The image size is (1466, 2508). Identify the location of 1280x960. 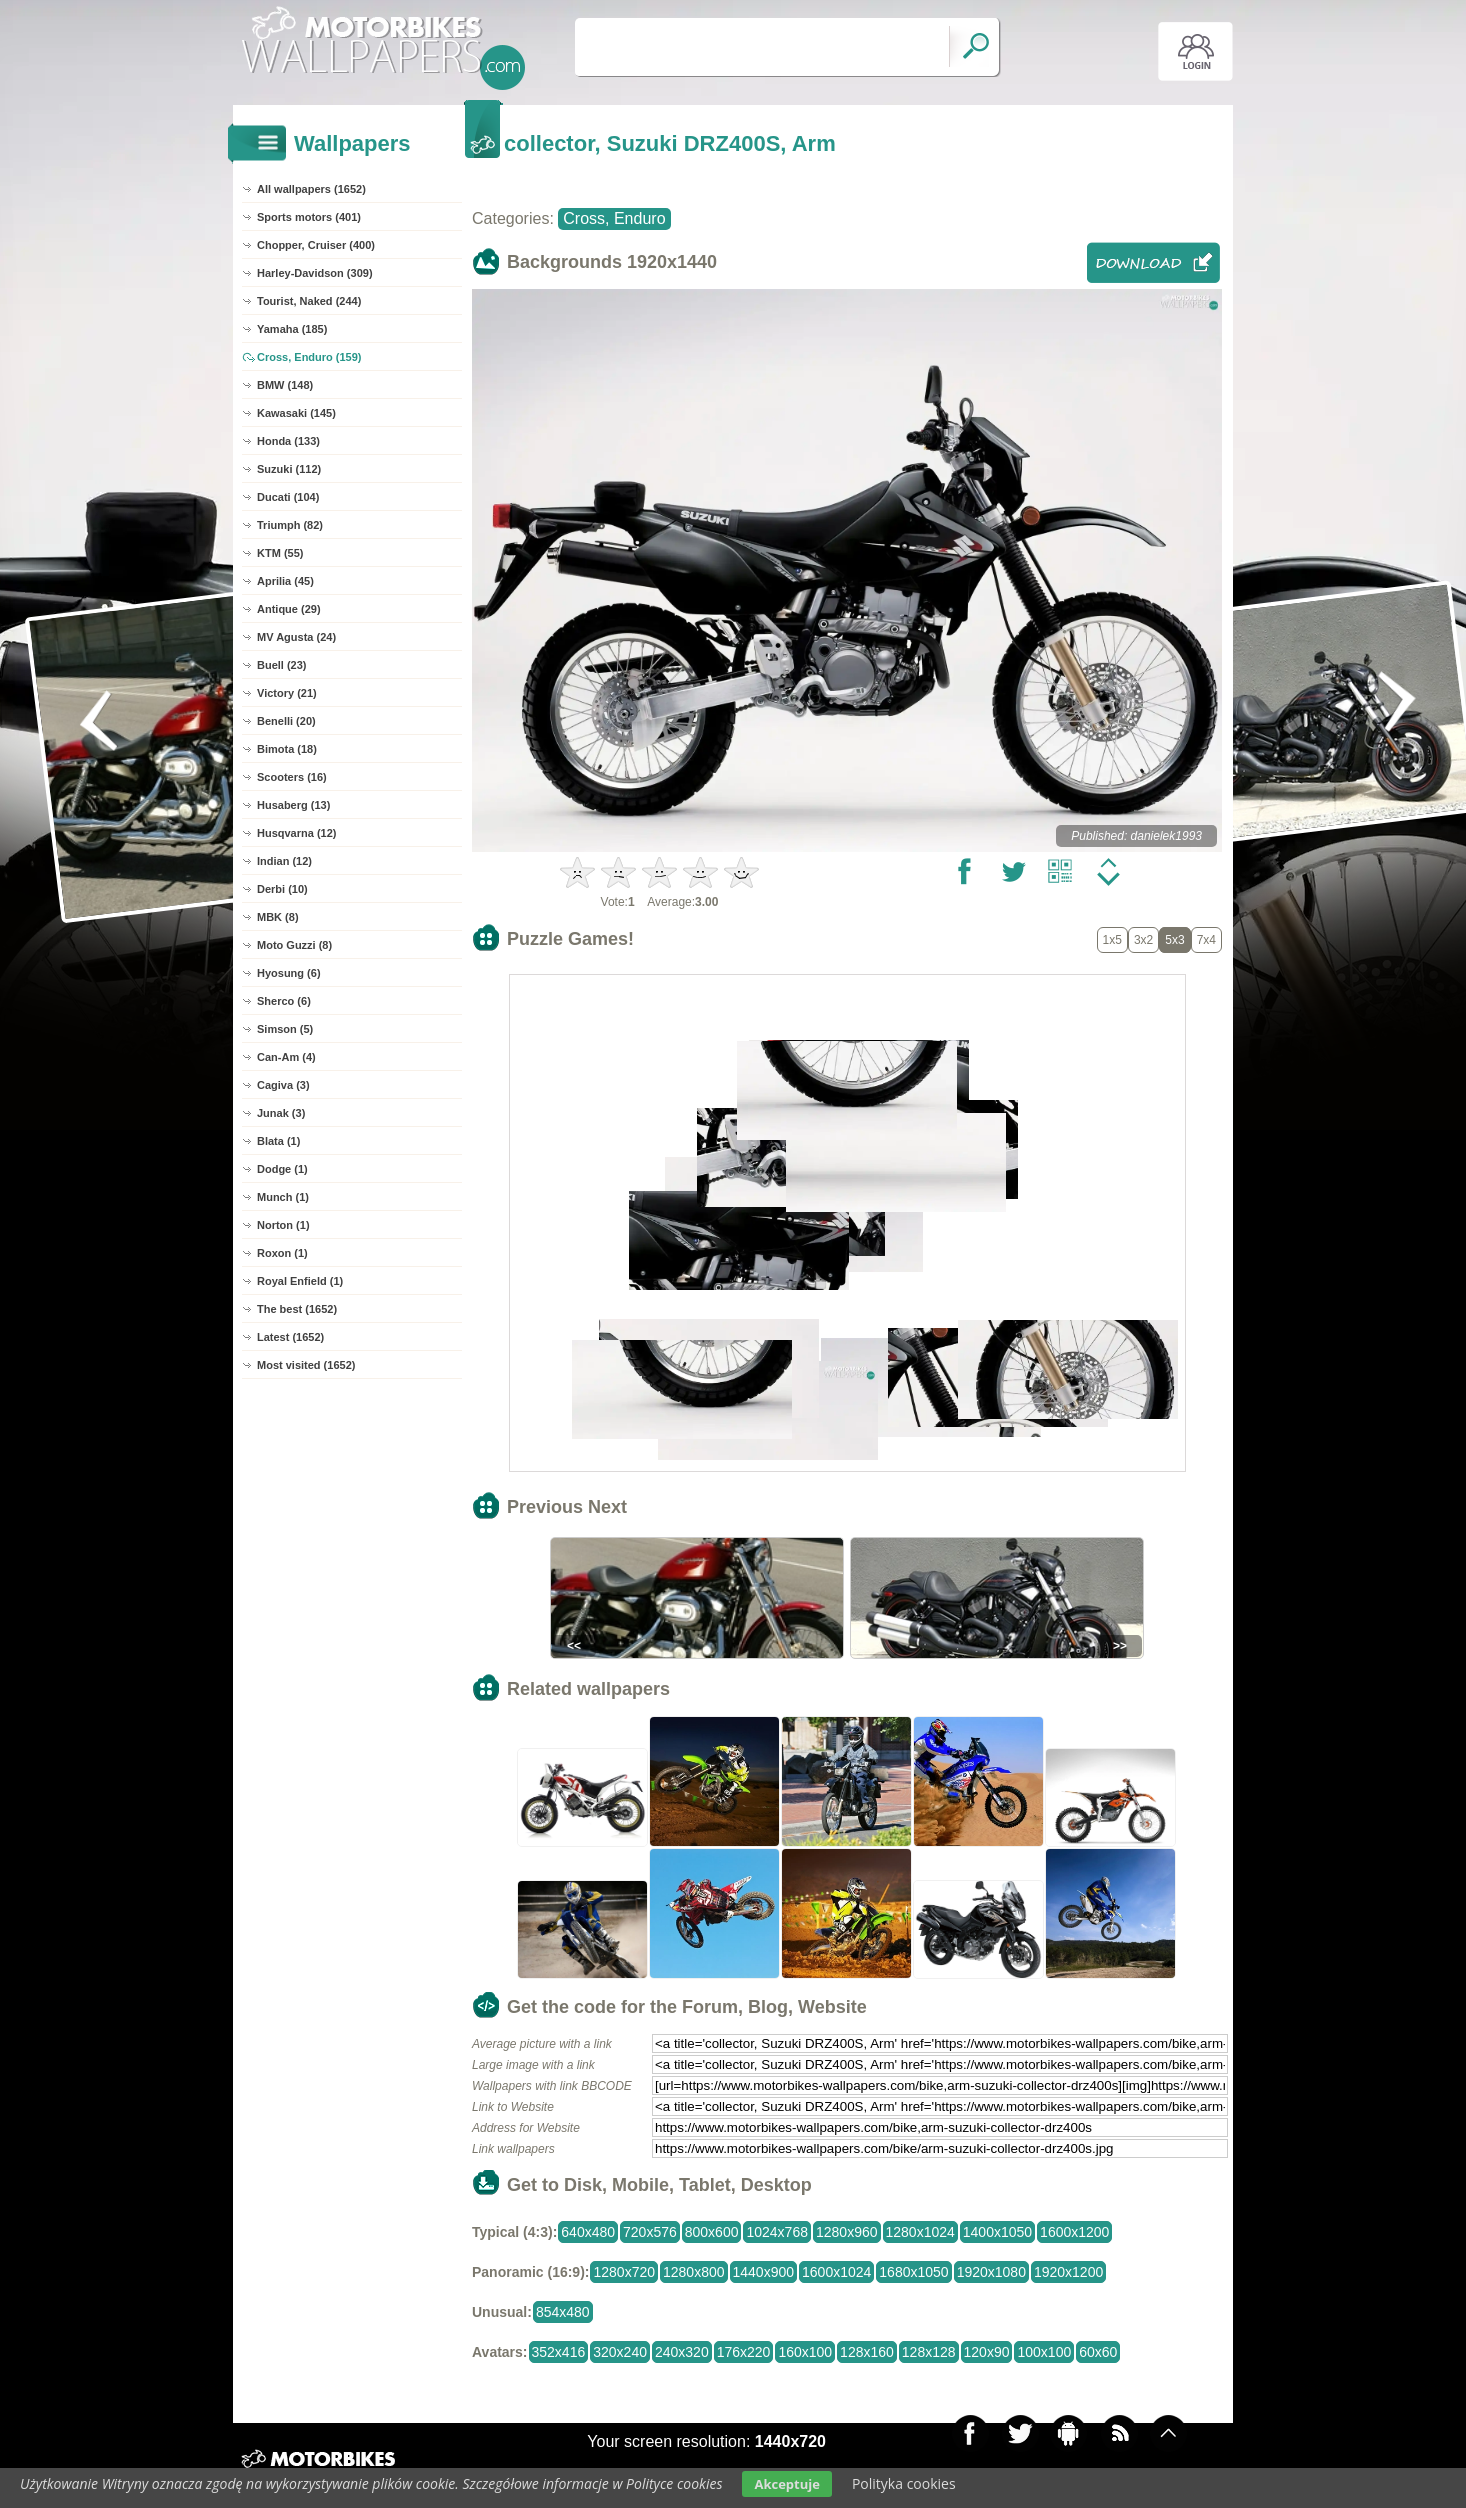
(847, 2232).